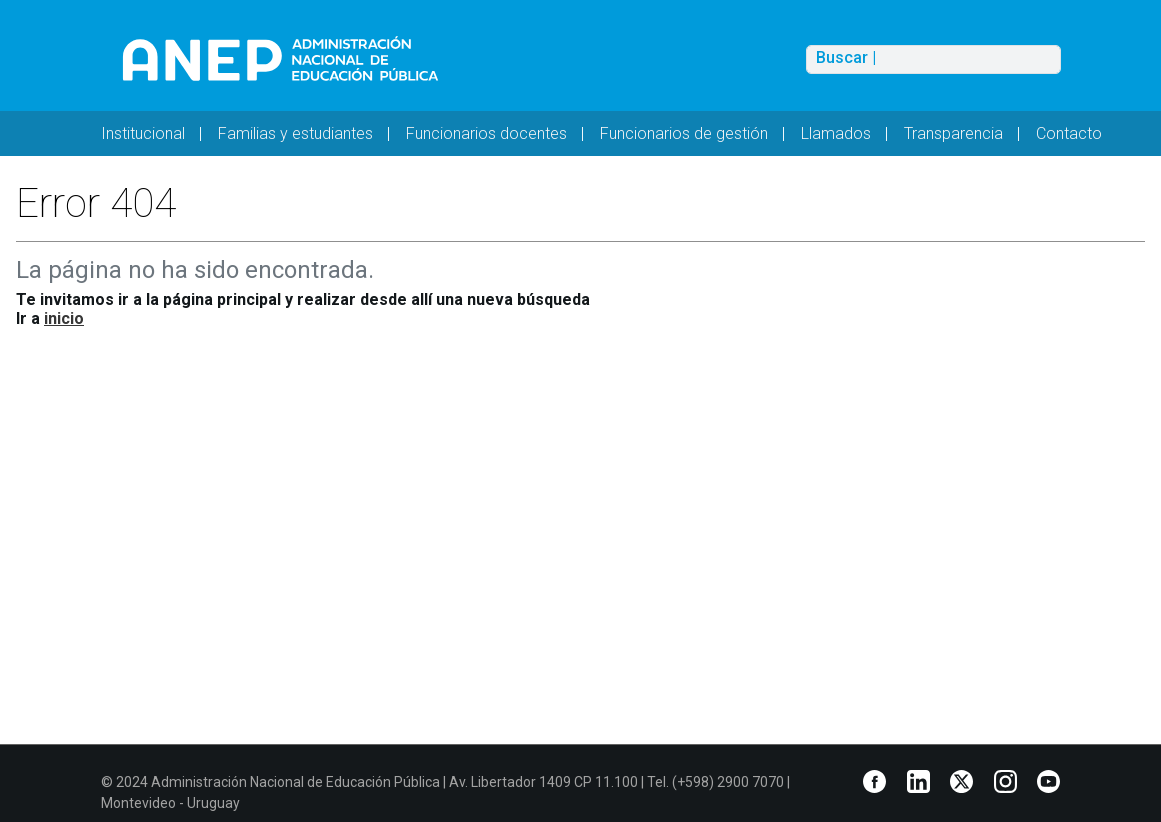 This screenshot has height=822, width=1161. Describe the element at coordinates (486, 133) in the screenshot. I see `Funcionarios docentes` at that location.